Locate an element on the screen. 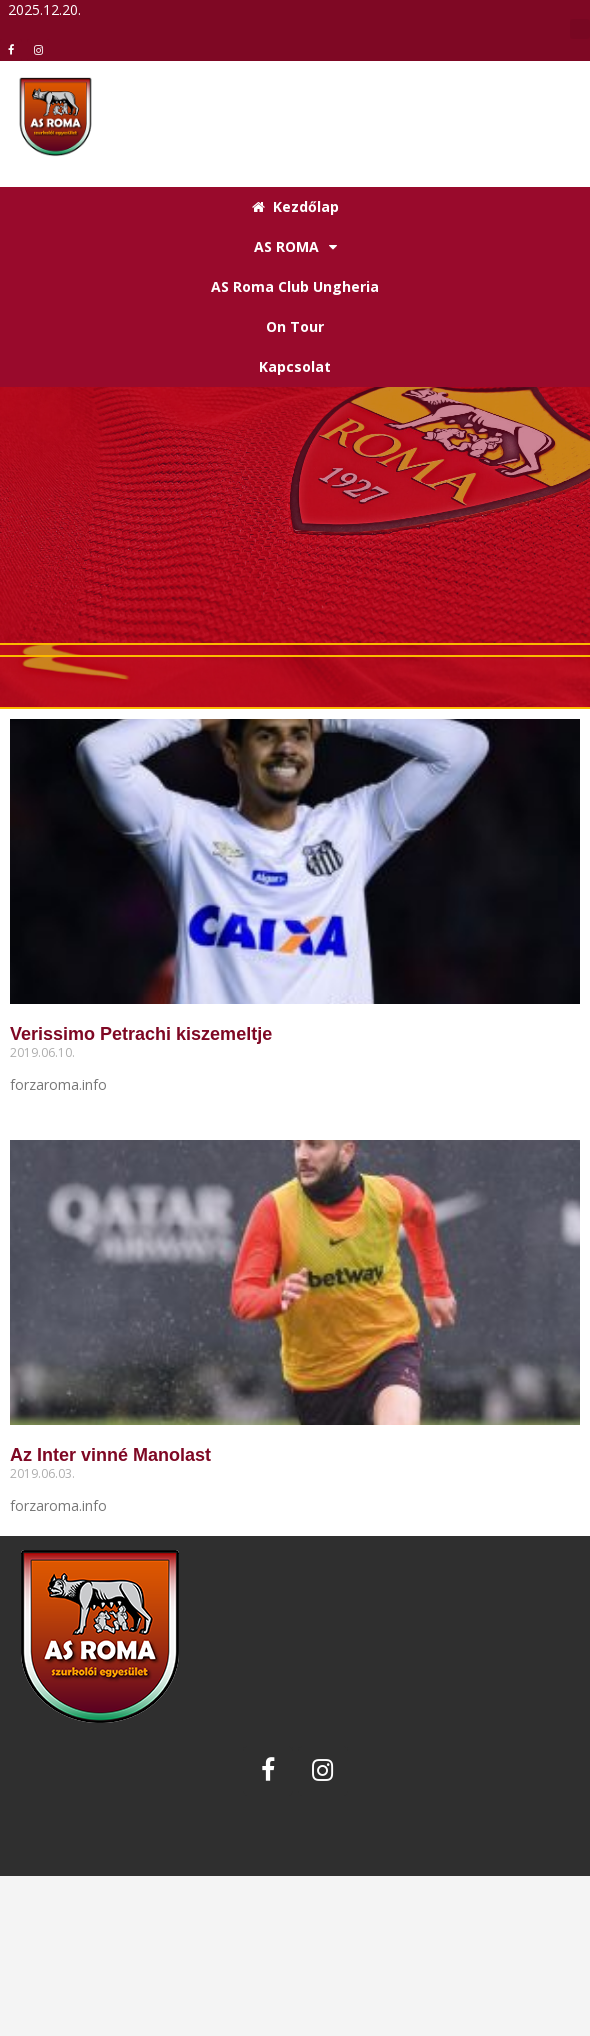  Az Inter vinné Manolast is located at coordinates (110, 1455).